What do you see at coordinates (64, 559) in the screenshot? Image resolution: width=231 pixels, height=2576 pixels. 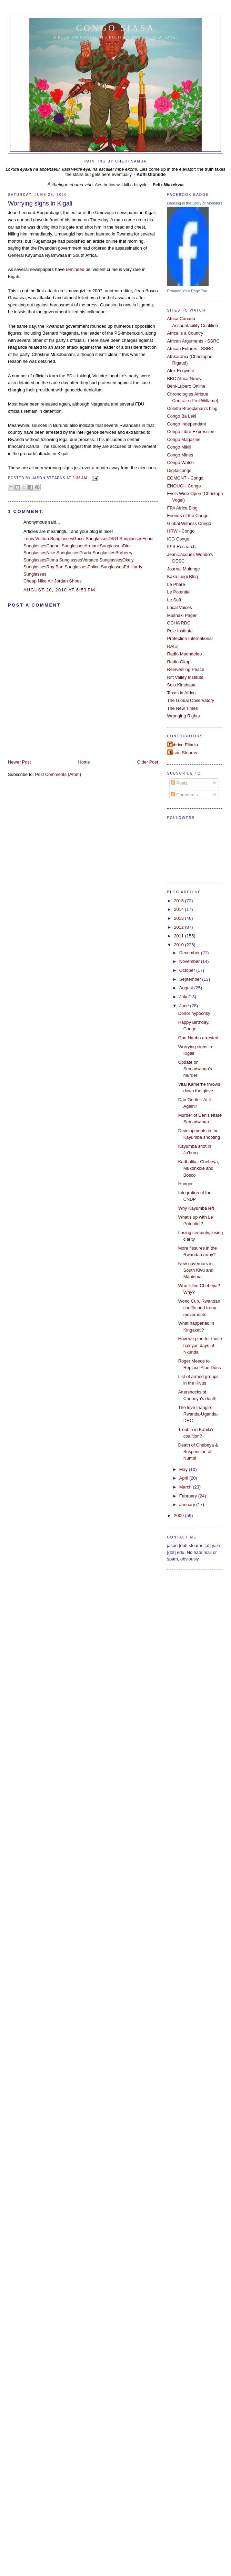 I see `Puma Sunglasses` at bounding box center [64, 559].